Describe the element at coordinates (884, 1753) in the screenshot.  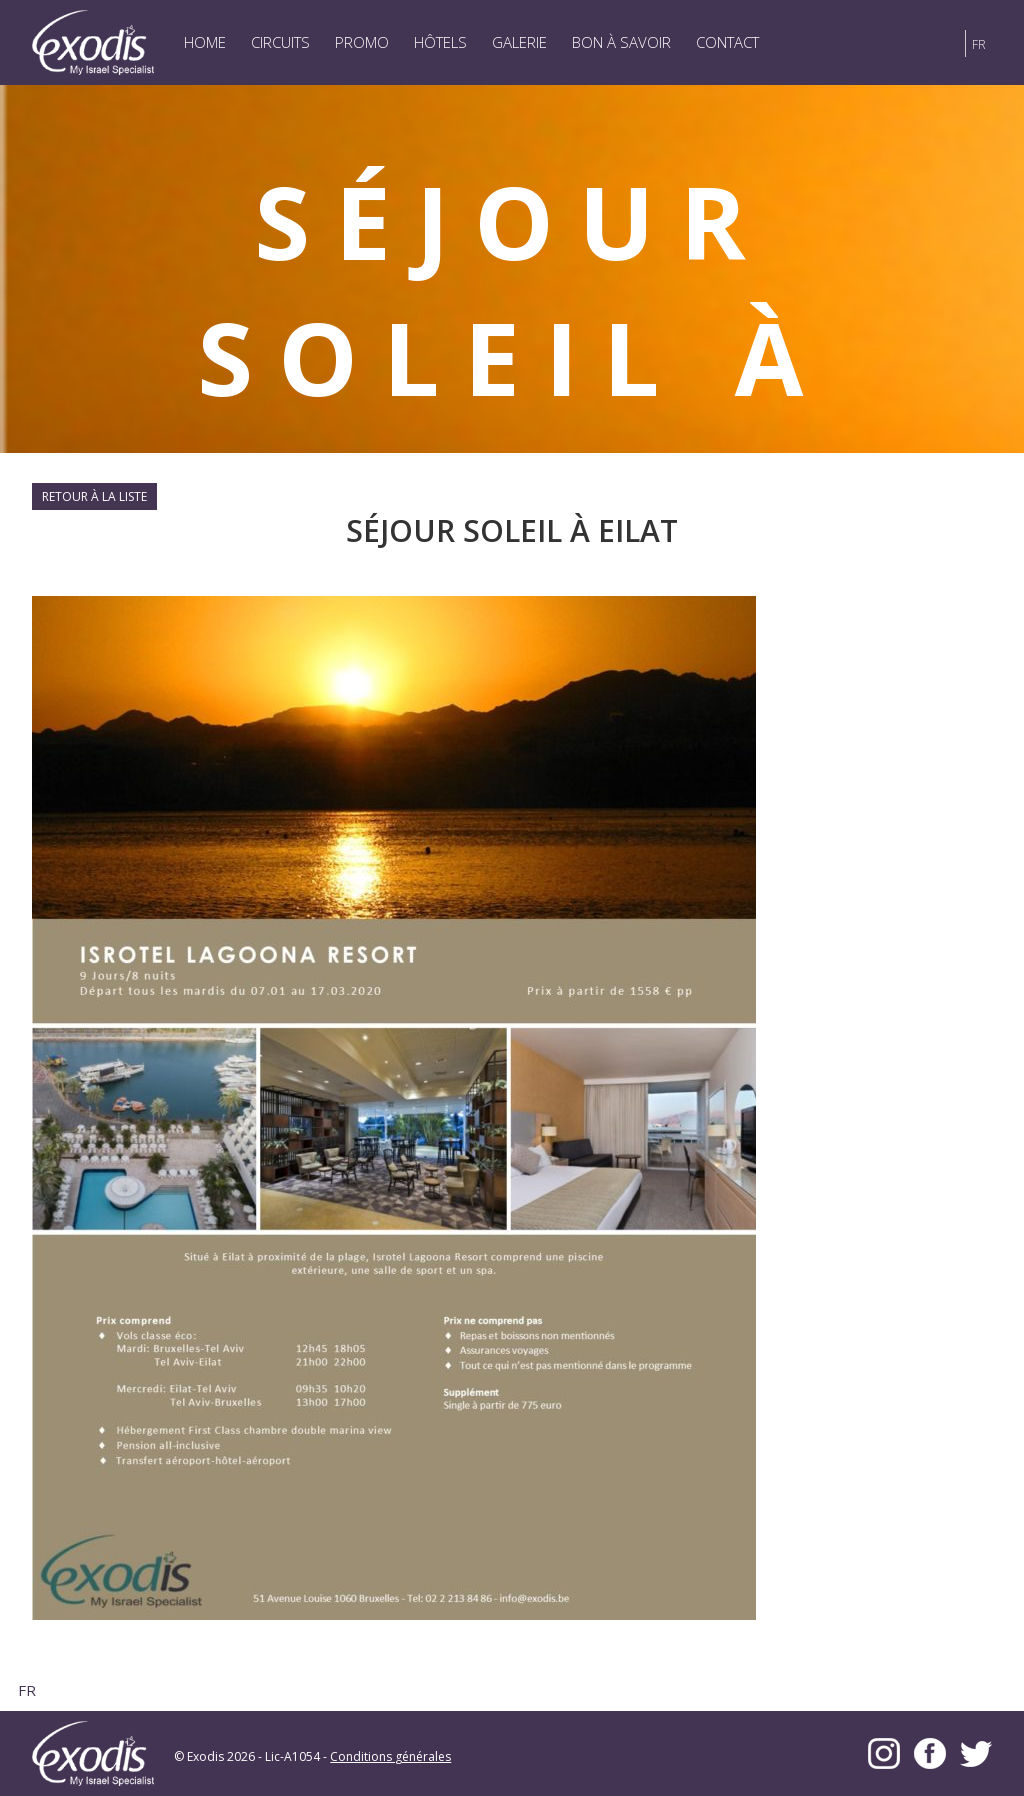
I see `Instagram` at that location.